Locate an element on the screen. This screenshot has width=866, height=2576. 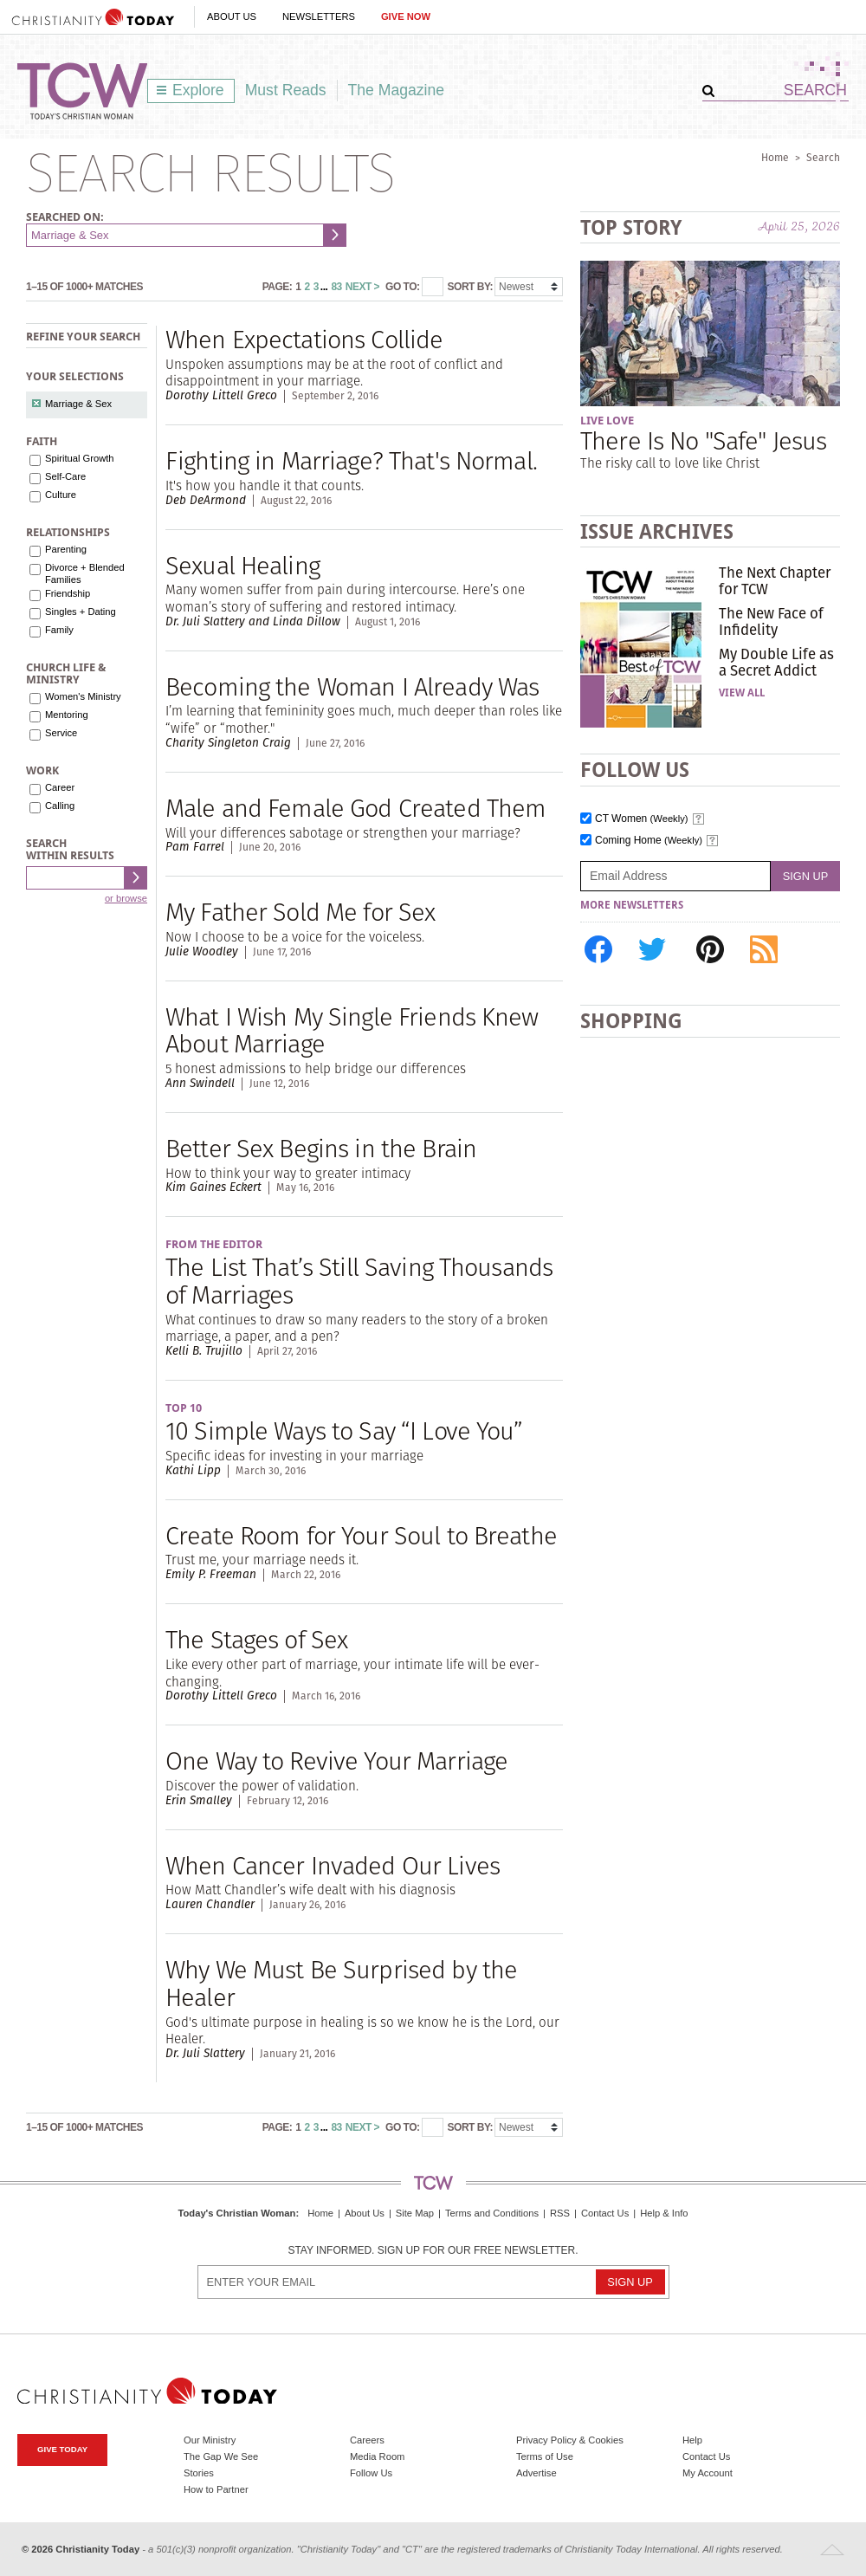
Advertise is located at coordinates (536, 2473).